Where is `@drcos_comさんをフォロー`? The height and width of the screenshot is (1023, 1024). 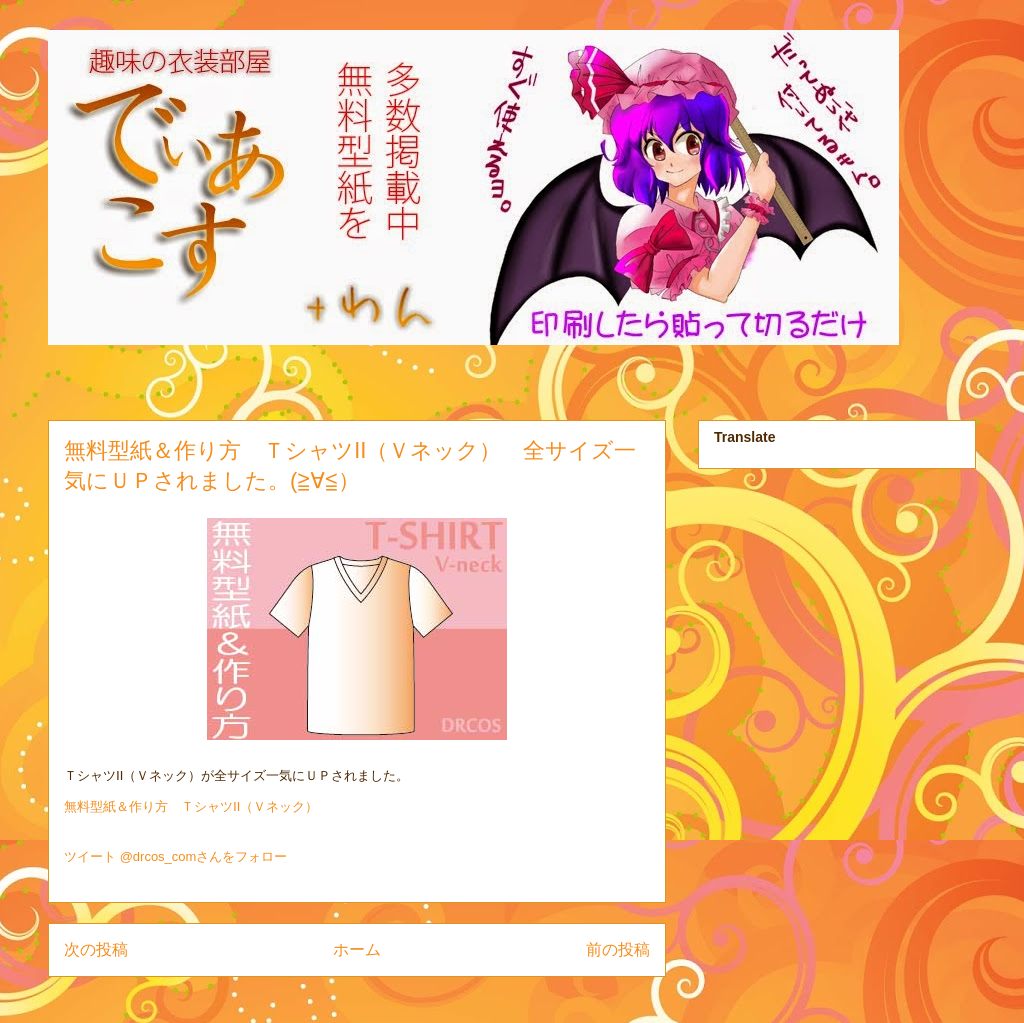 @drcos_comさんをフォロー is located at coordinates (204, 856).